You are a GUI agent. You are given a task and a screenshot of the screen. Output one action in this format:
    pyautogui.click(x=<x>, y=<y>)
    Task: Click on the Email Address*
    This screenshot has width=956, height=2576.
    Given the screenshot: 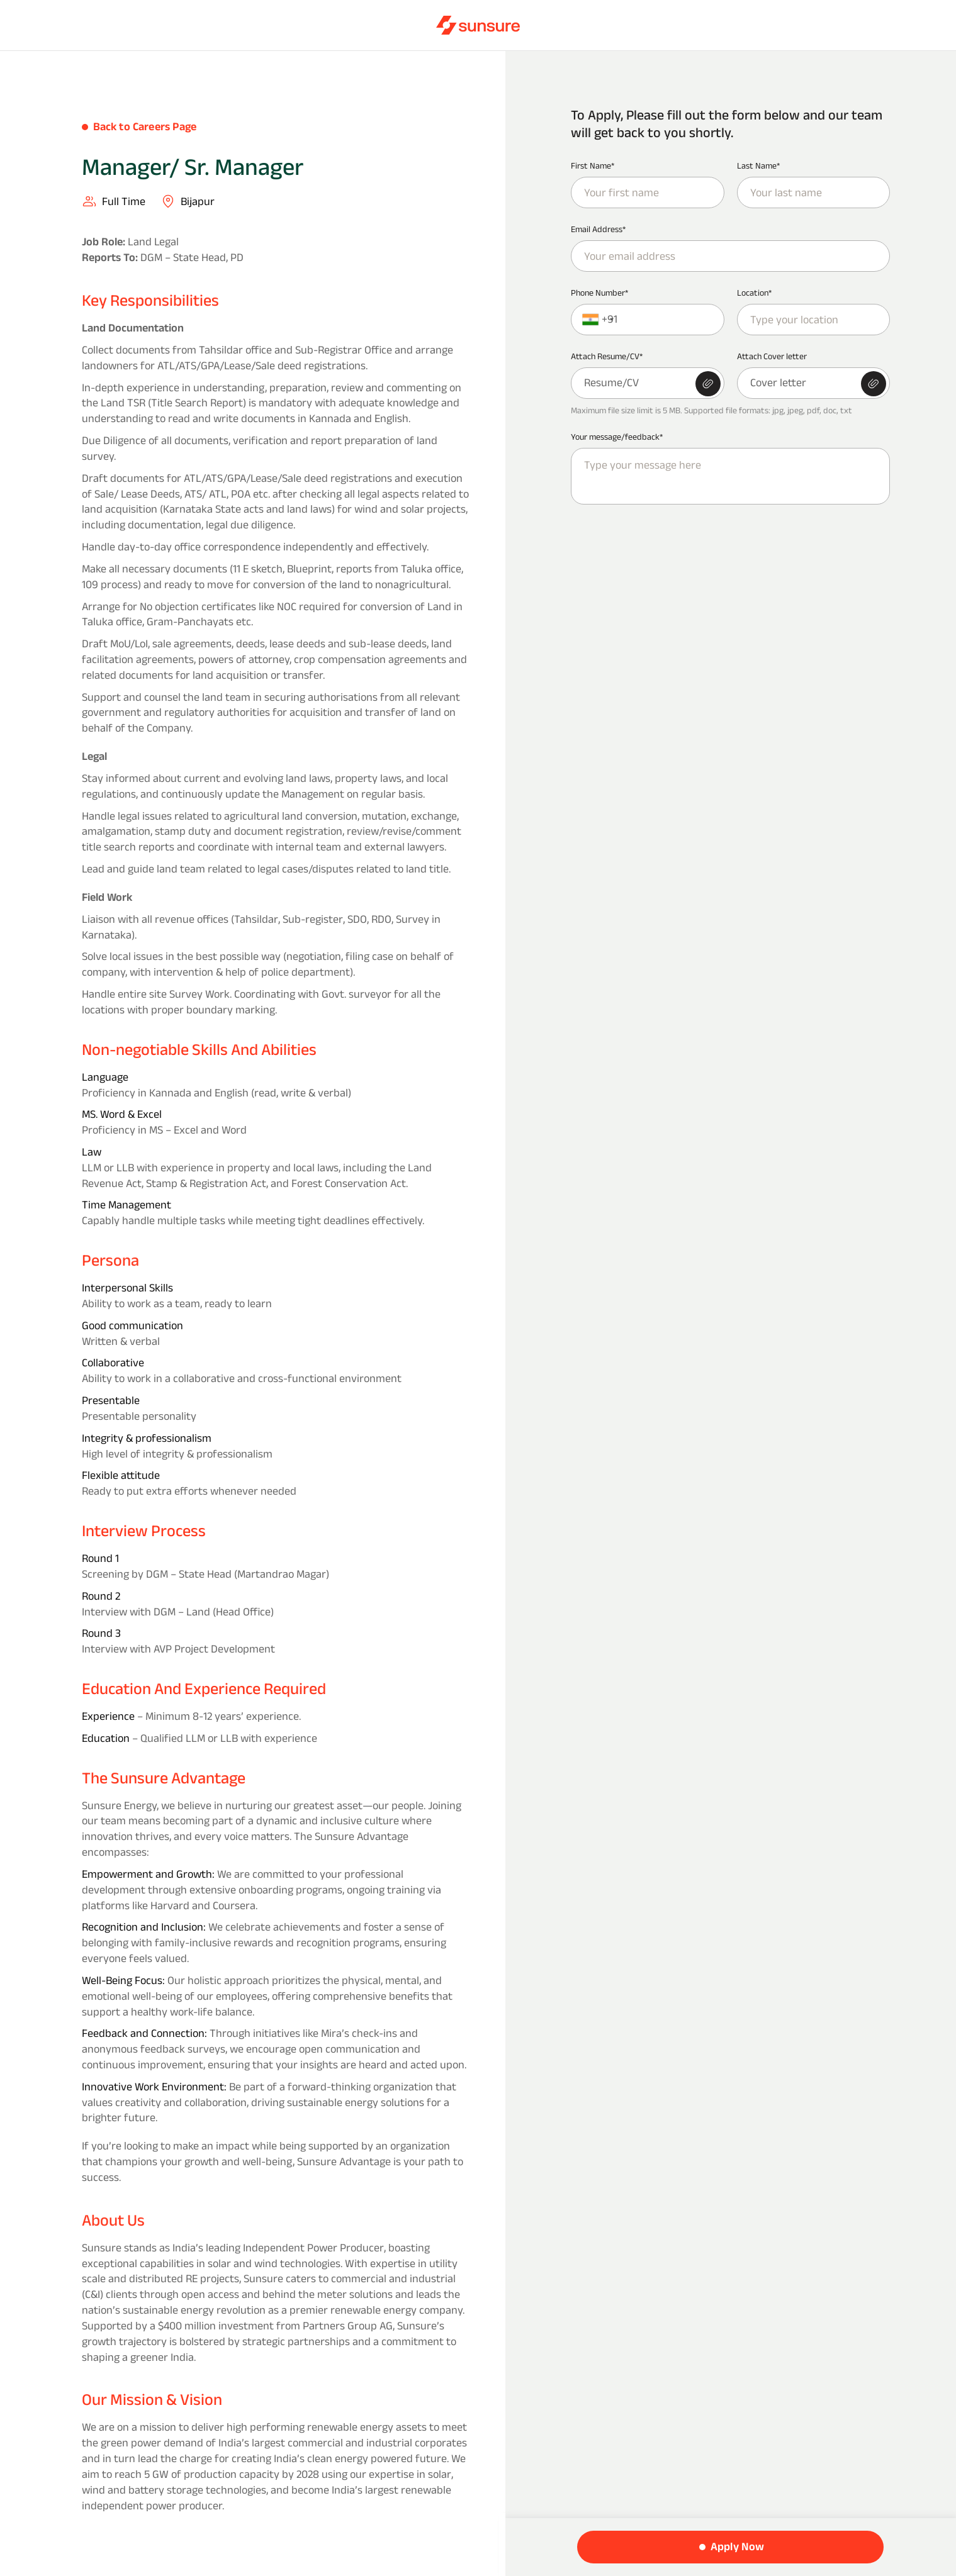 What is the action you would take?
    pyautogui.click(x=598, y=229)
    